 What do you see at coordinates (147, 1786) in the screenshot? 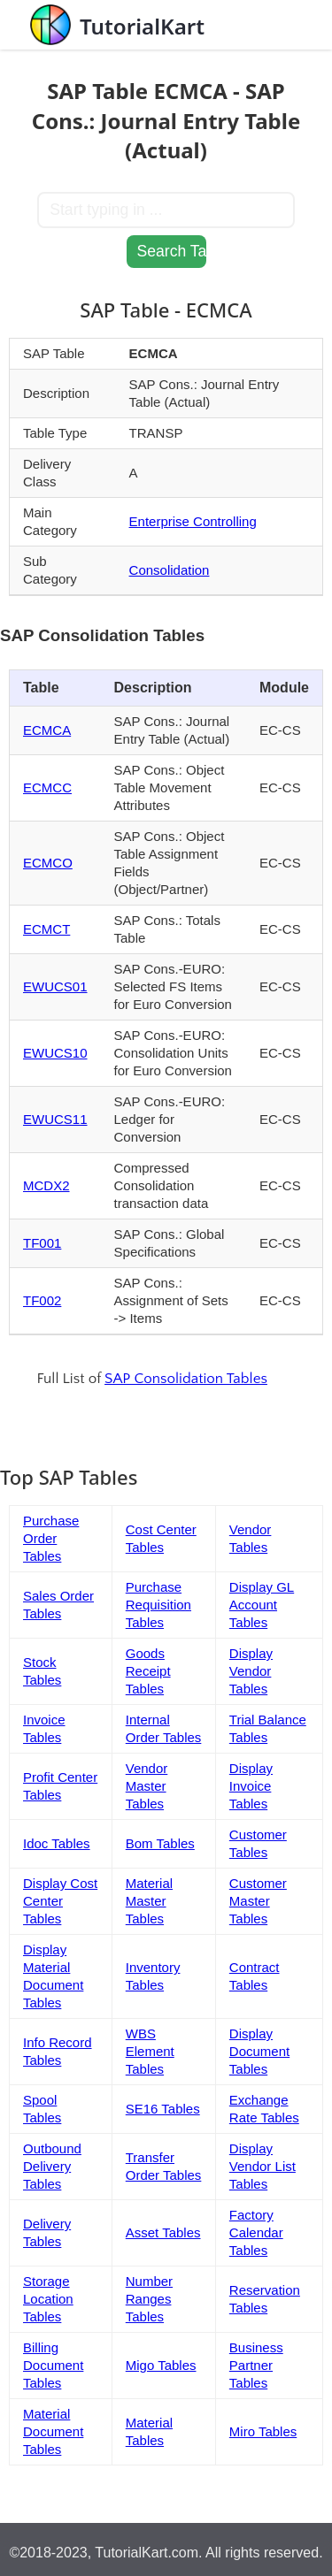
I see `Vendor Master Tables` at bounding box center [147, 1786].